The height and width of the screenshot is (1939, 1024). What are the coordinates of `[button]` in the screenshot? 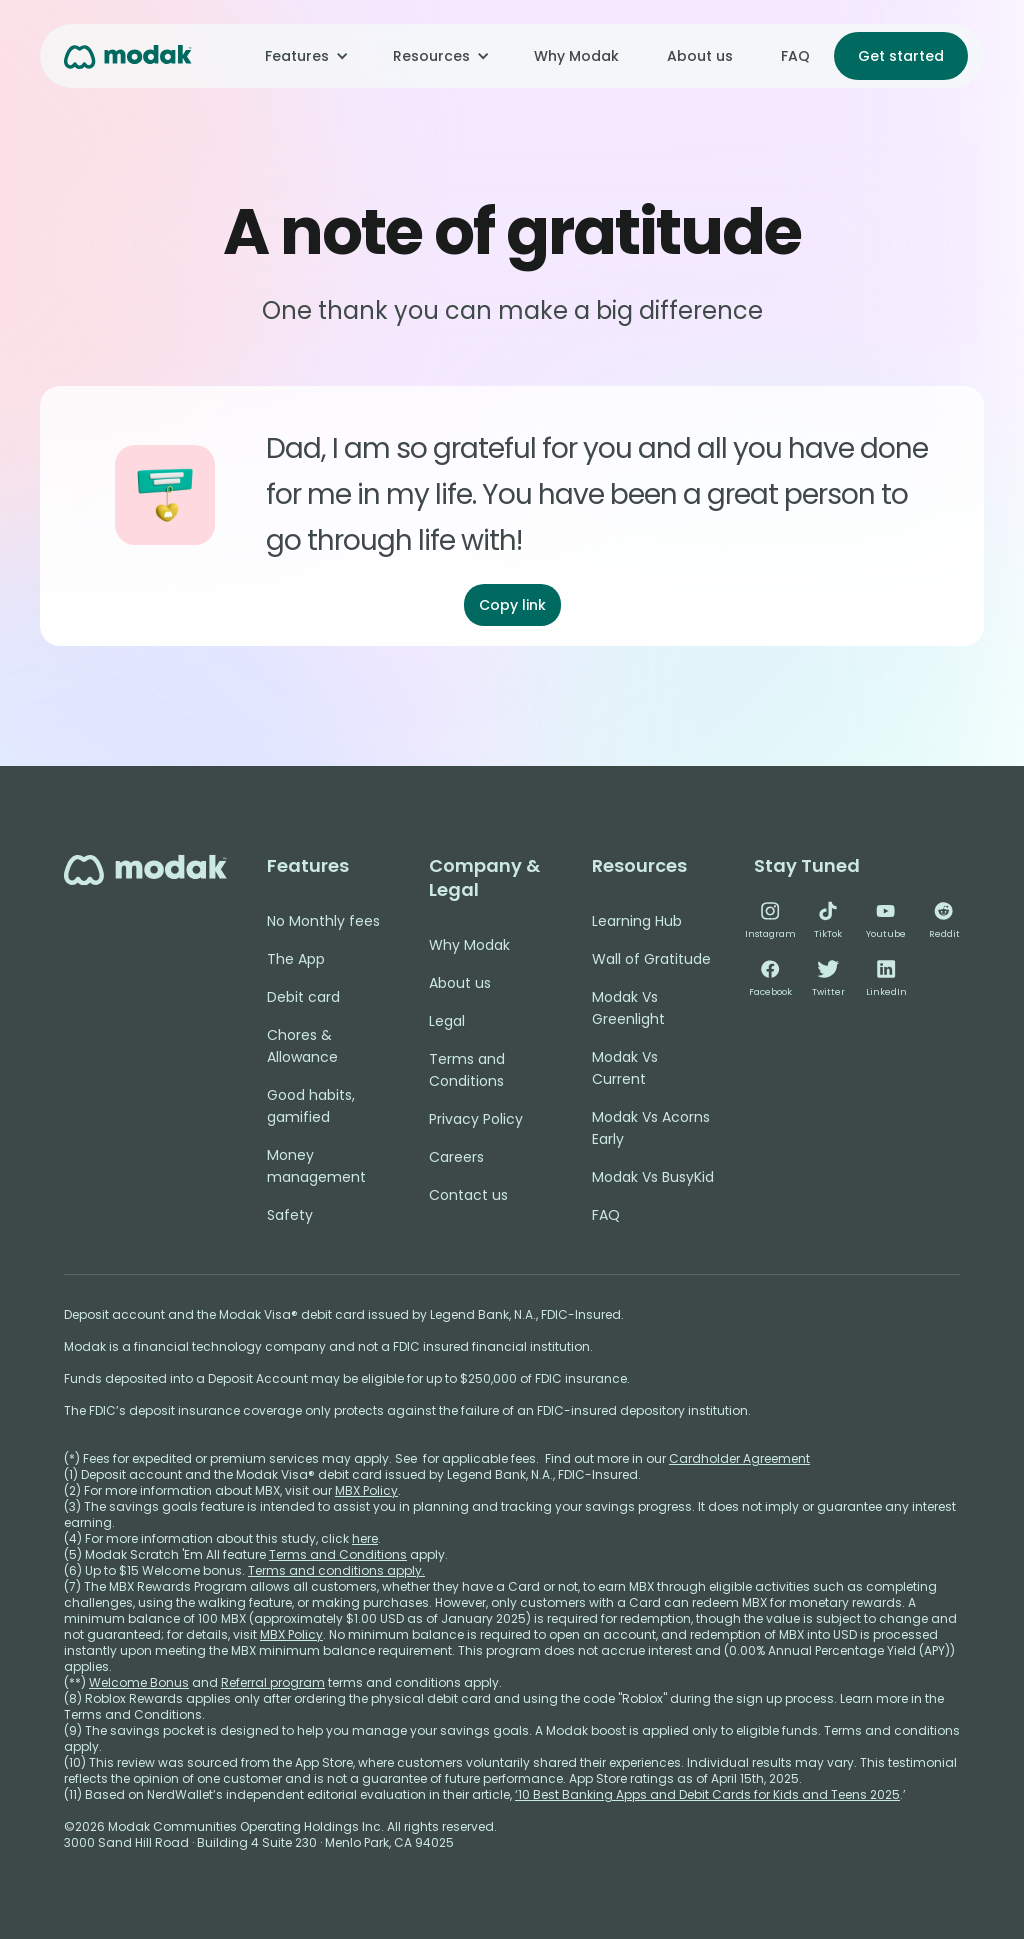 It's located at (305, 56).